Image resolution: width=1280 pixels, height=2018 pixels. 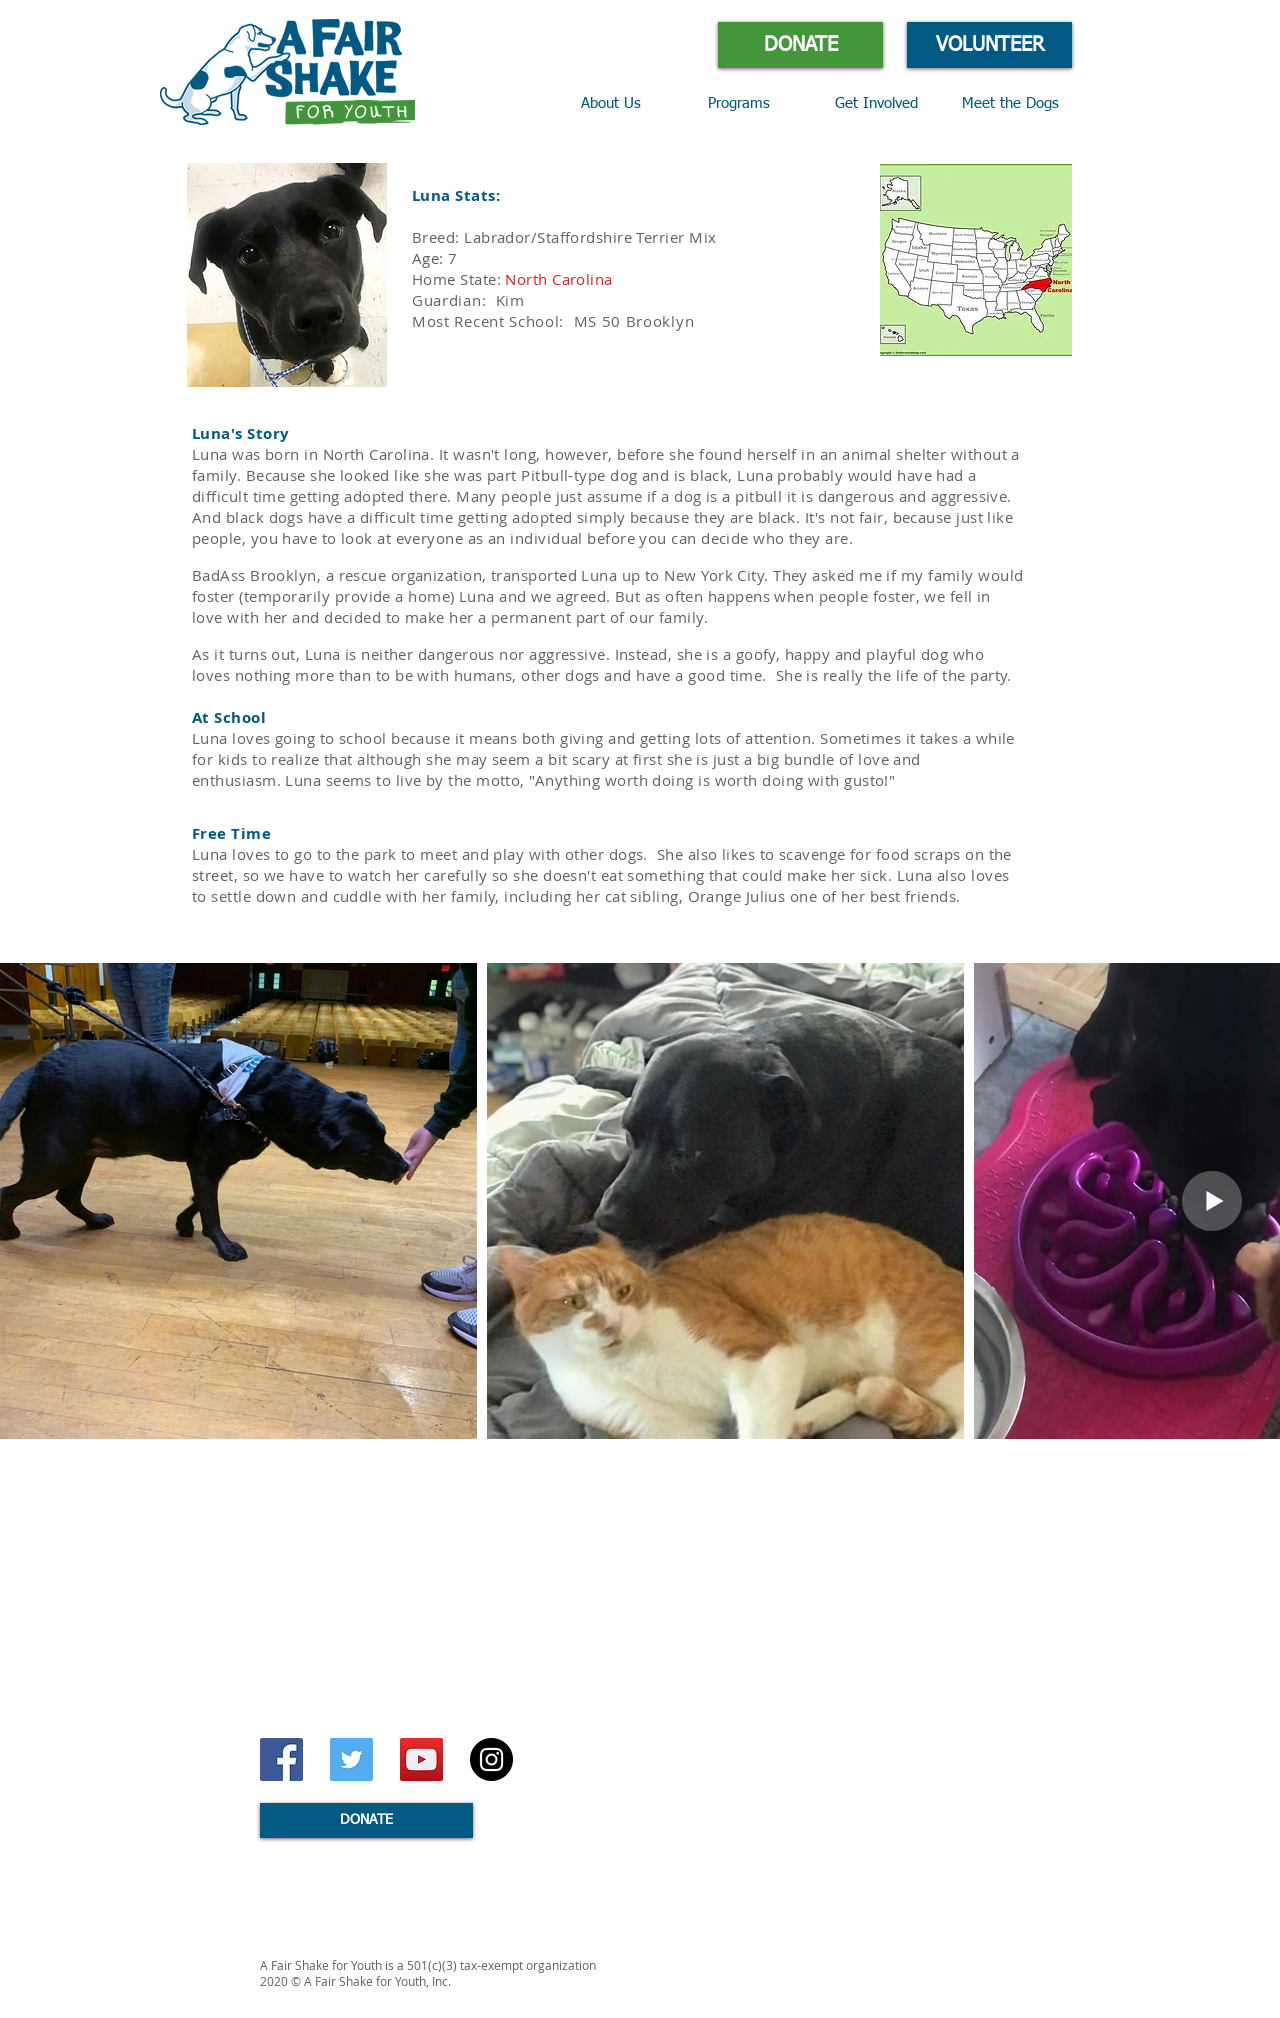 I want to click on [DONATE], so click(x=800, y=45).